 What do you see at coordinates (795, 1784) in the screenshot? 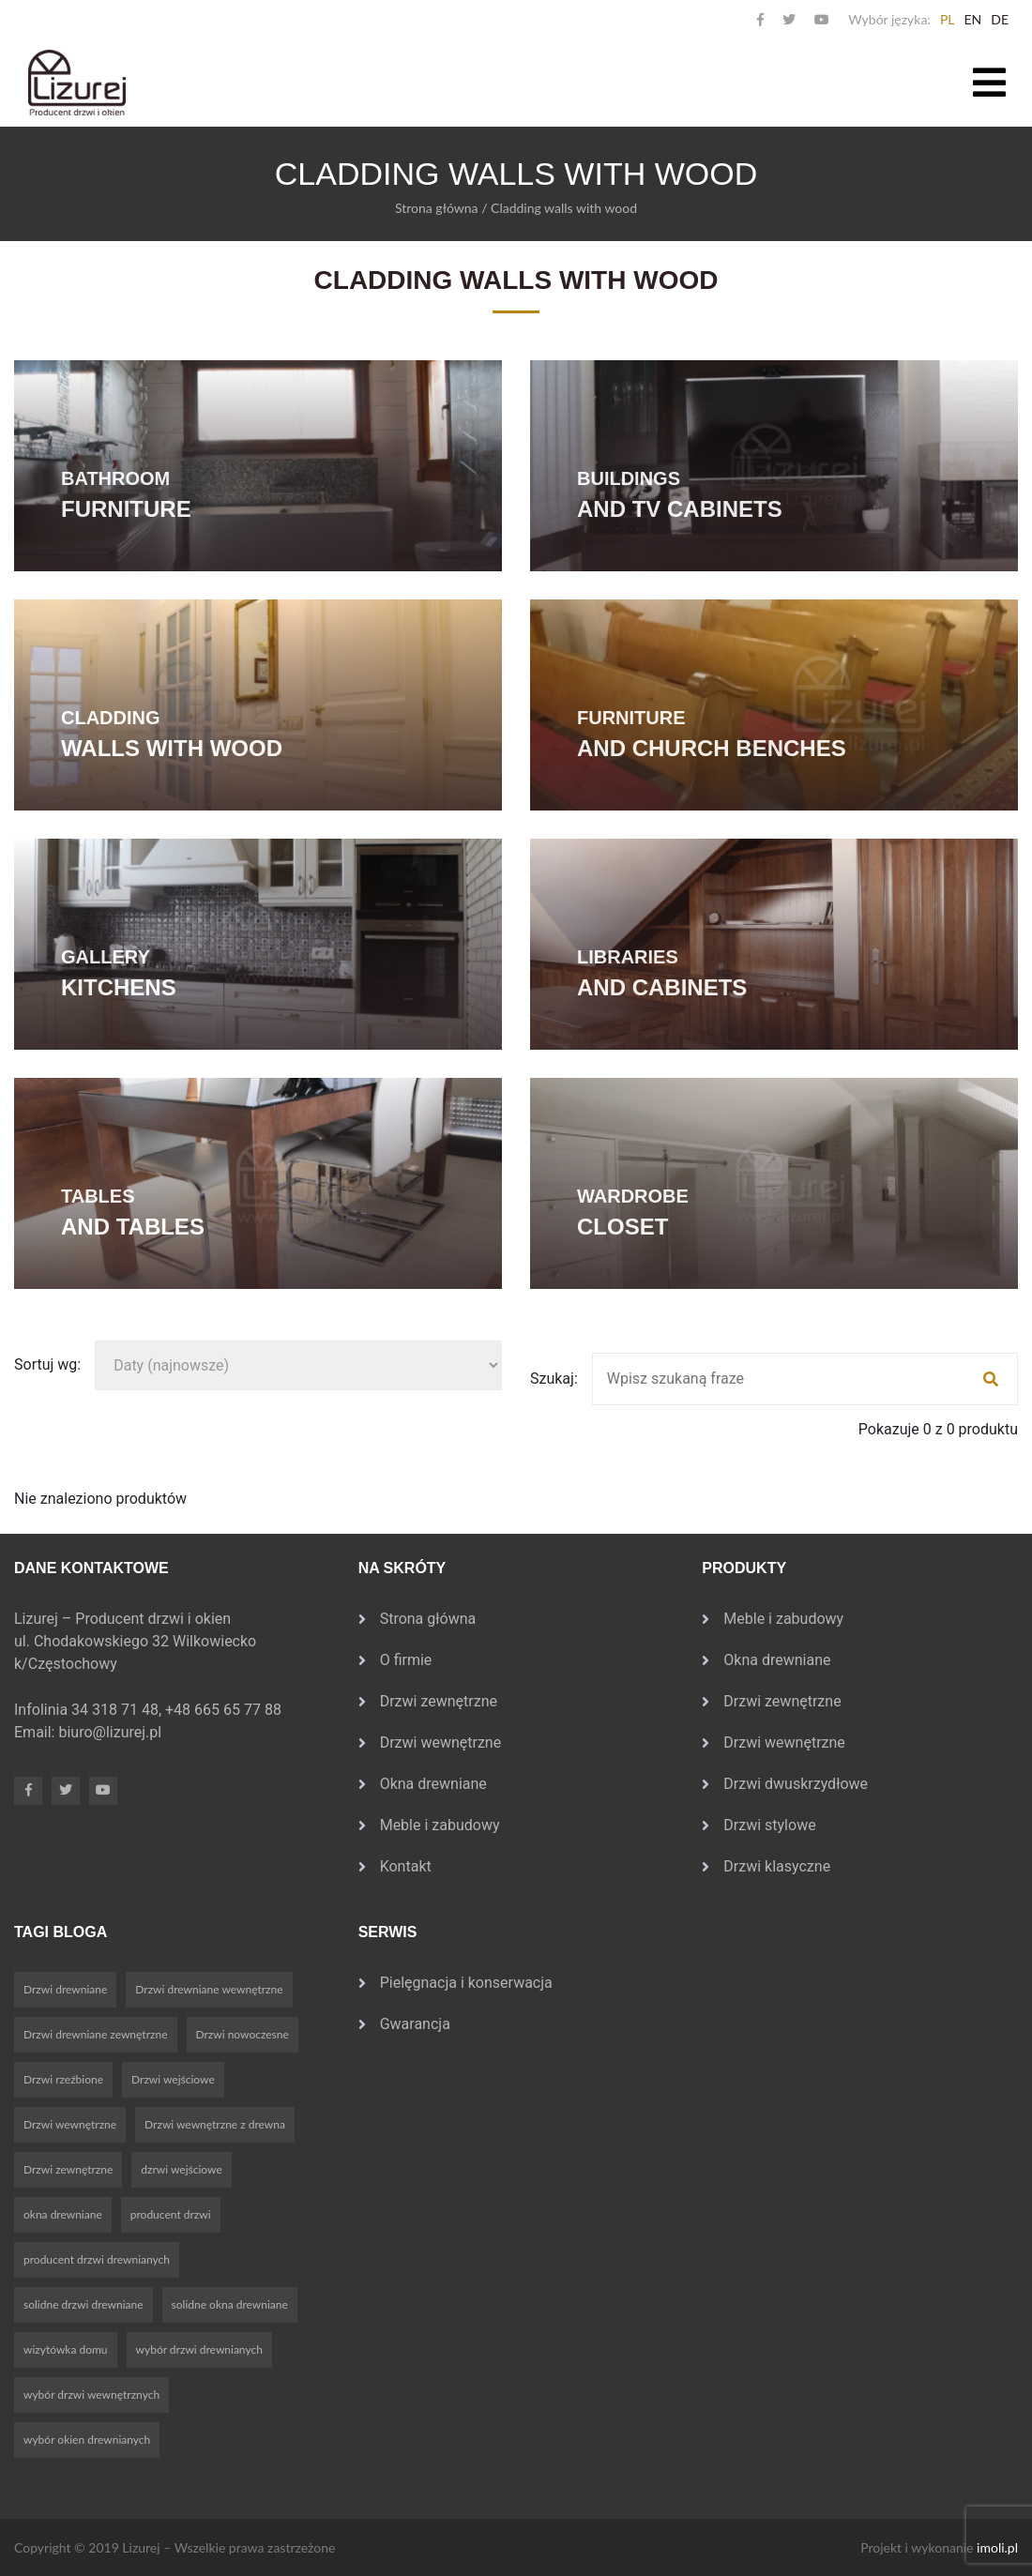
I see `Drzwi dwuskrzydłowe` at bounding box center [795, 1784].